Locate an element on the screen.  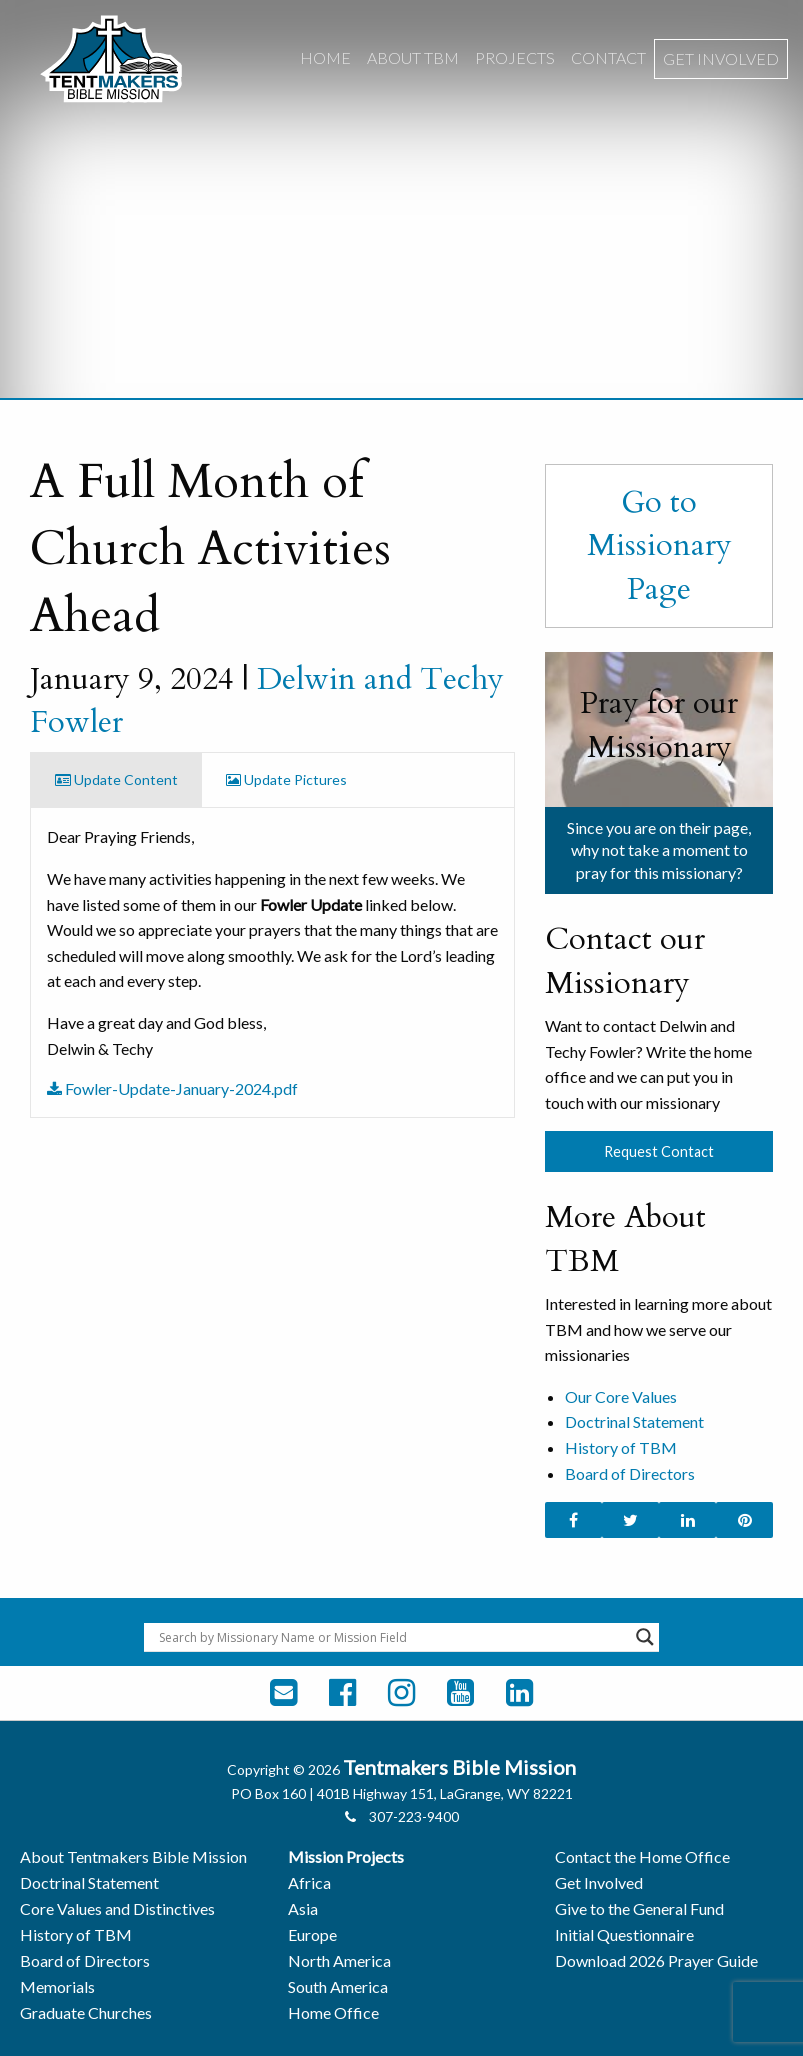
Memorials is located at coordinates (57, 1986).